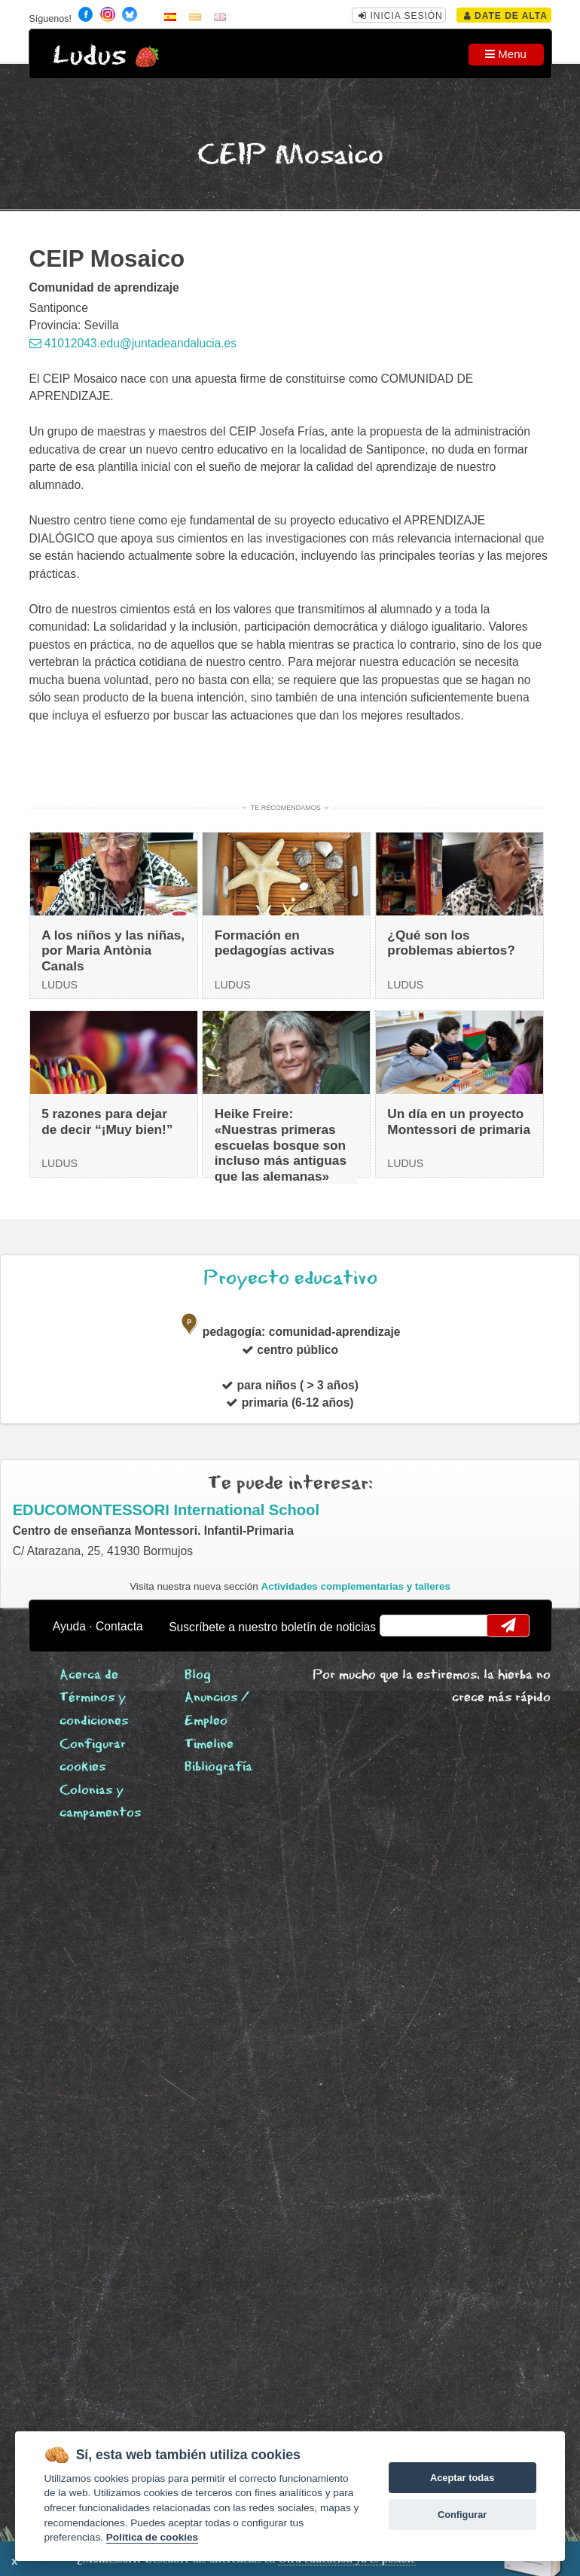  What do you see at coordinates (506, 53) in the screenshot?
I see `Menu` at bounding box center [506, 53].